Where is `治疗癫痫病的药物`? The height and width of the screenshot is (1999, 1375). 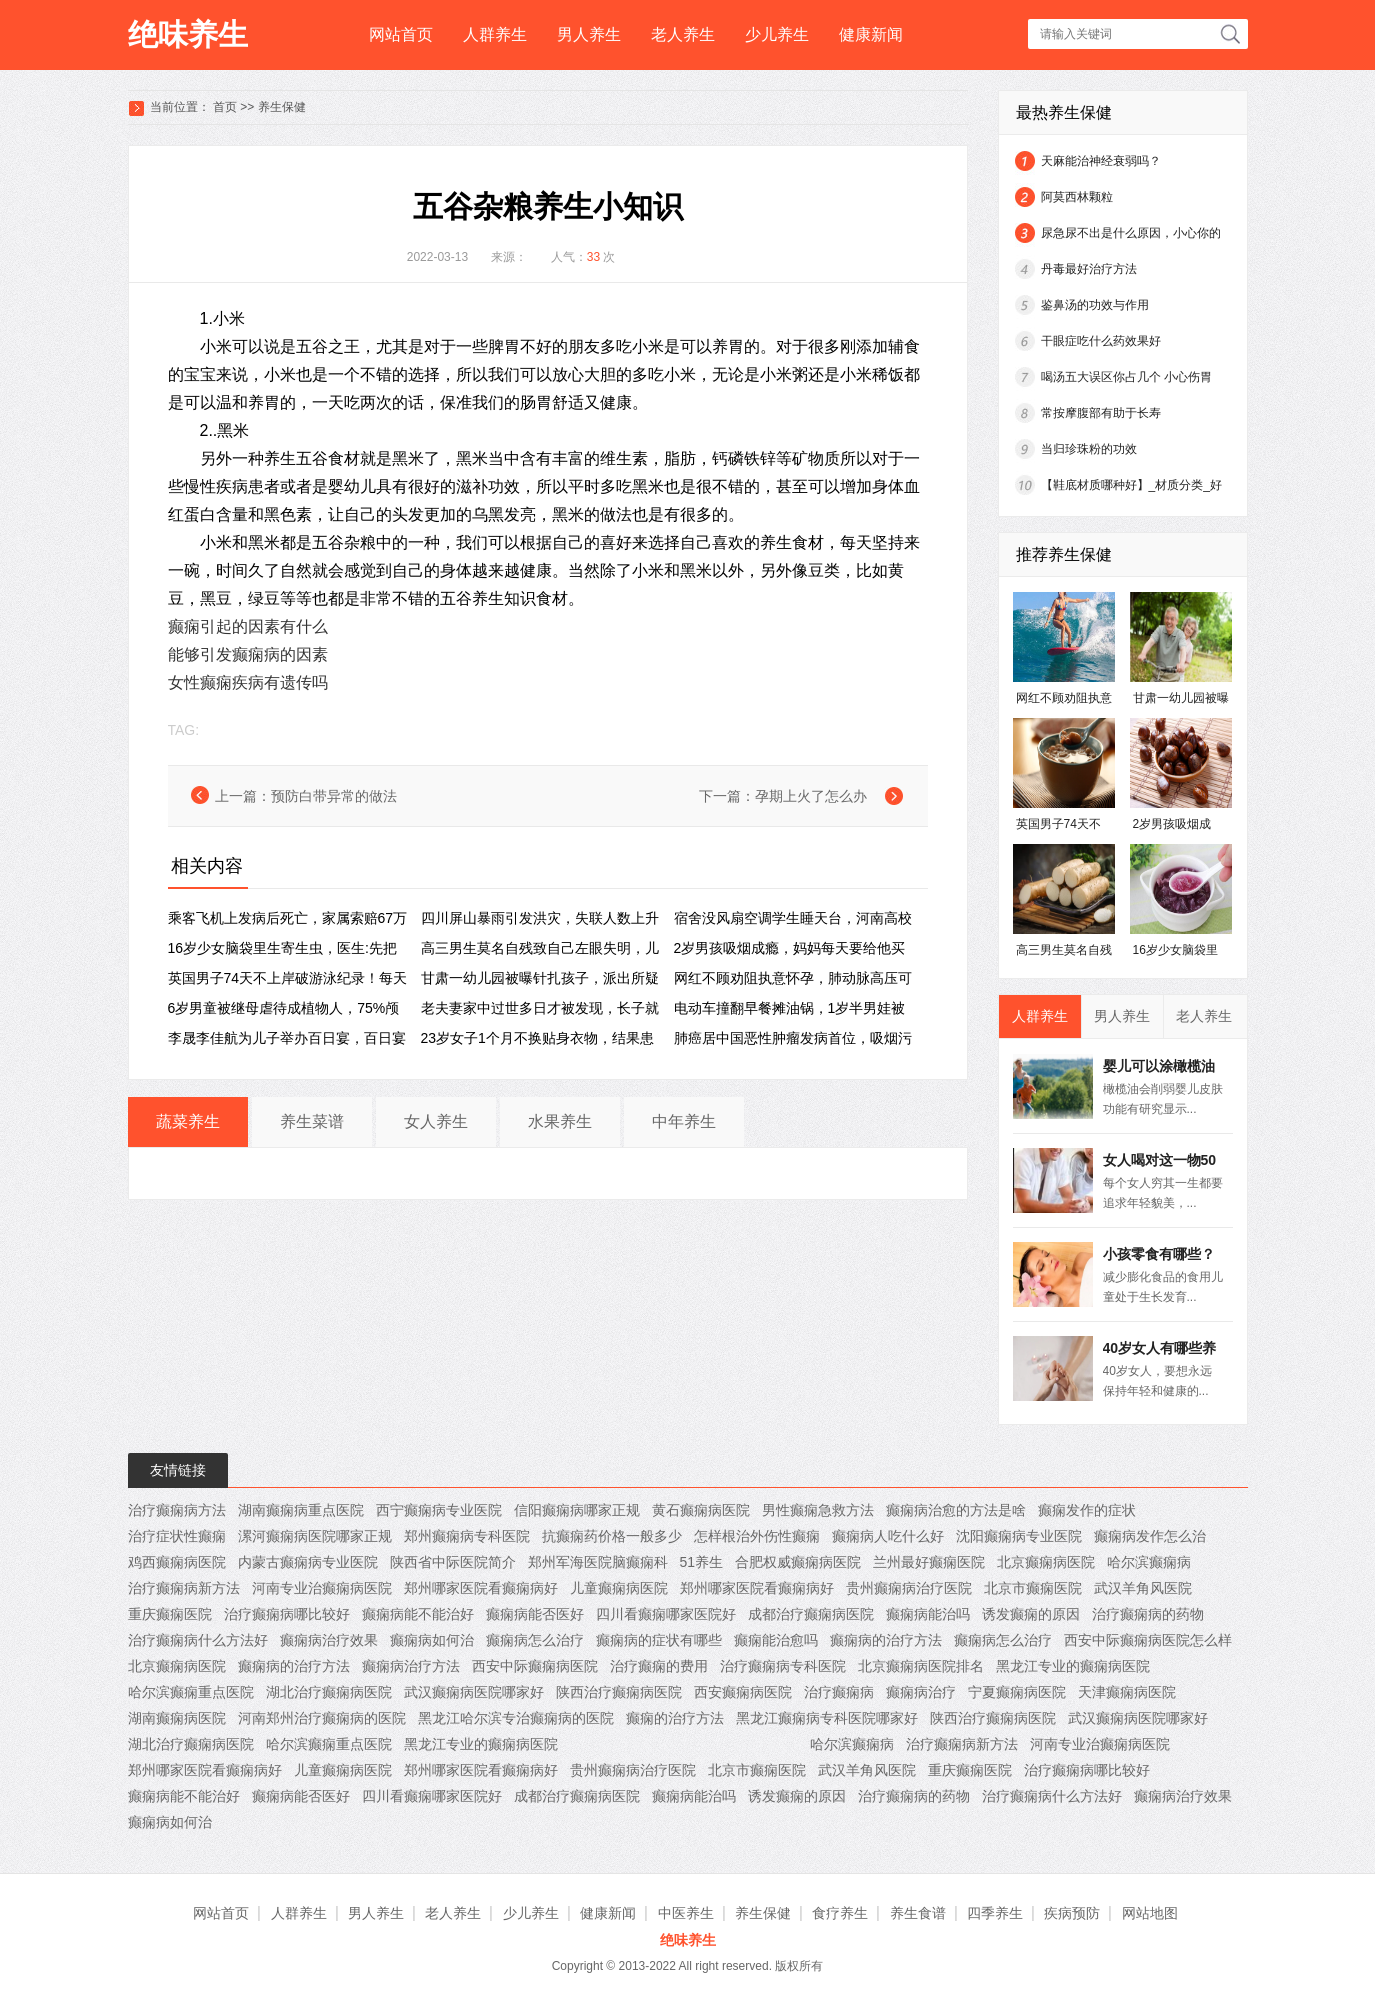 治疗癫痫病的药物 is located at coordinates (1148, 1614).